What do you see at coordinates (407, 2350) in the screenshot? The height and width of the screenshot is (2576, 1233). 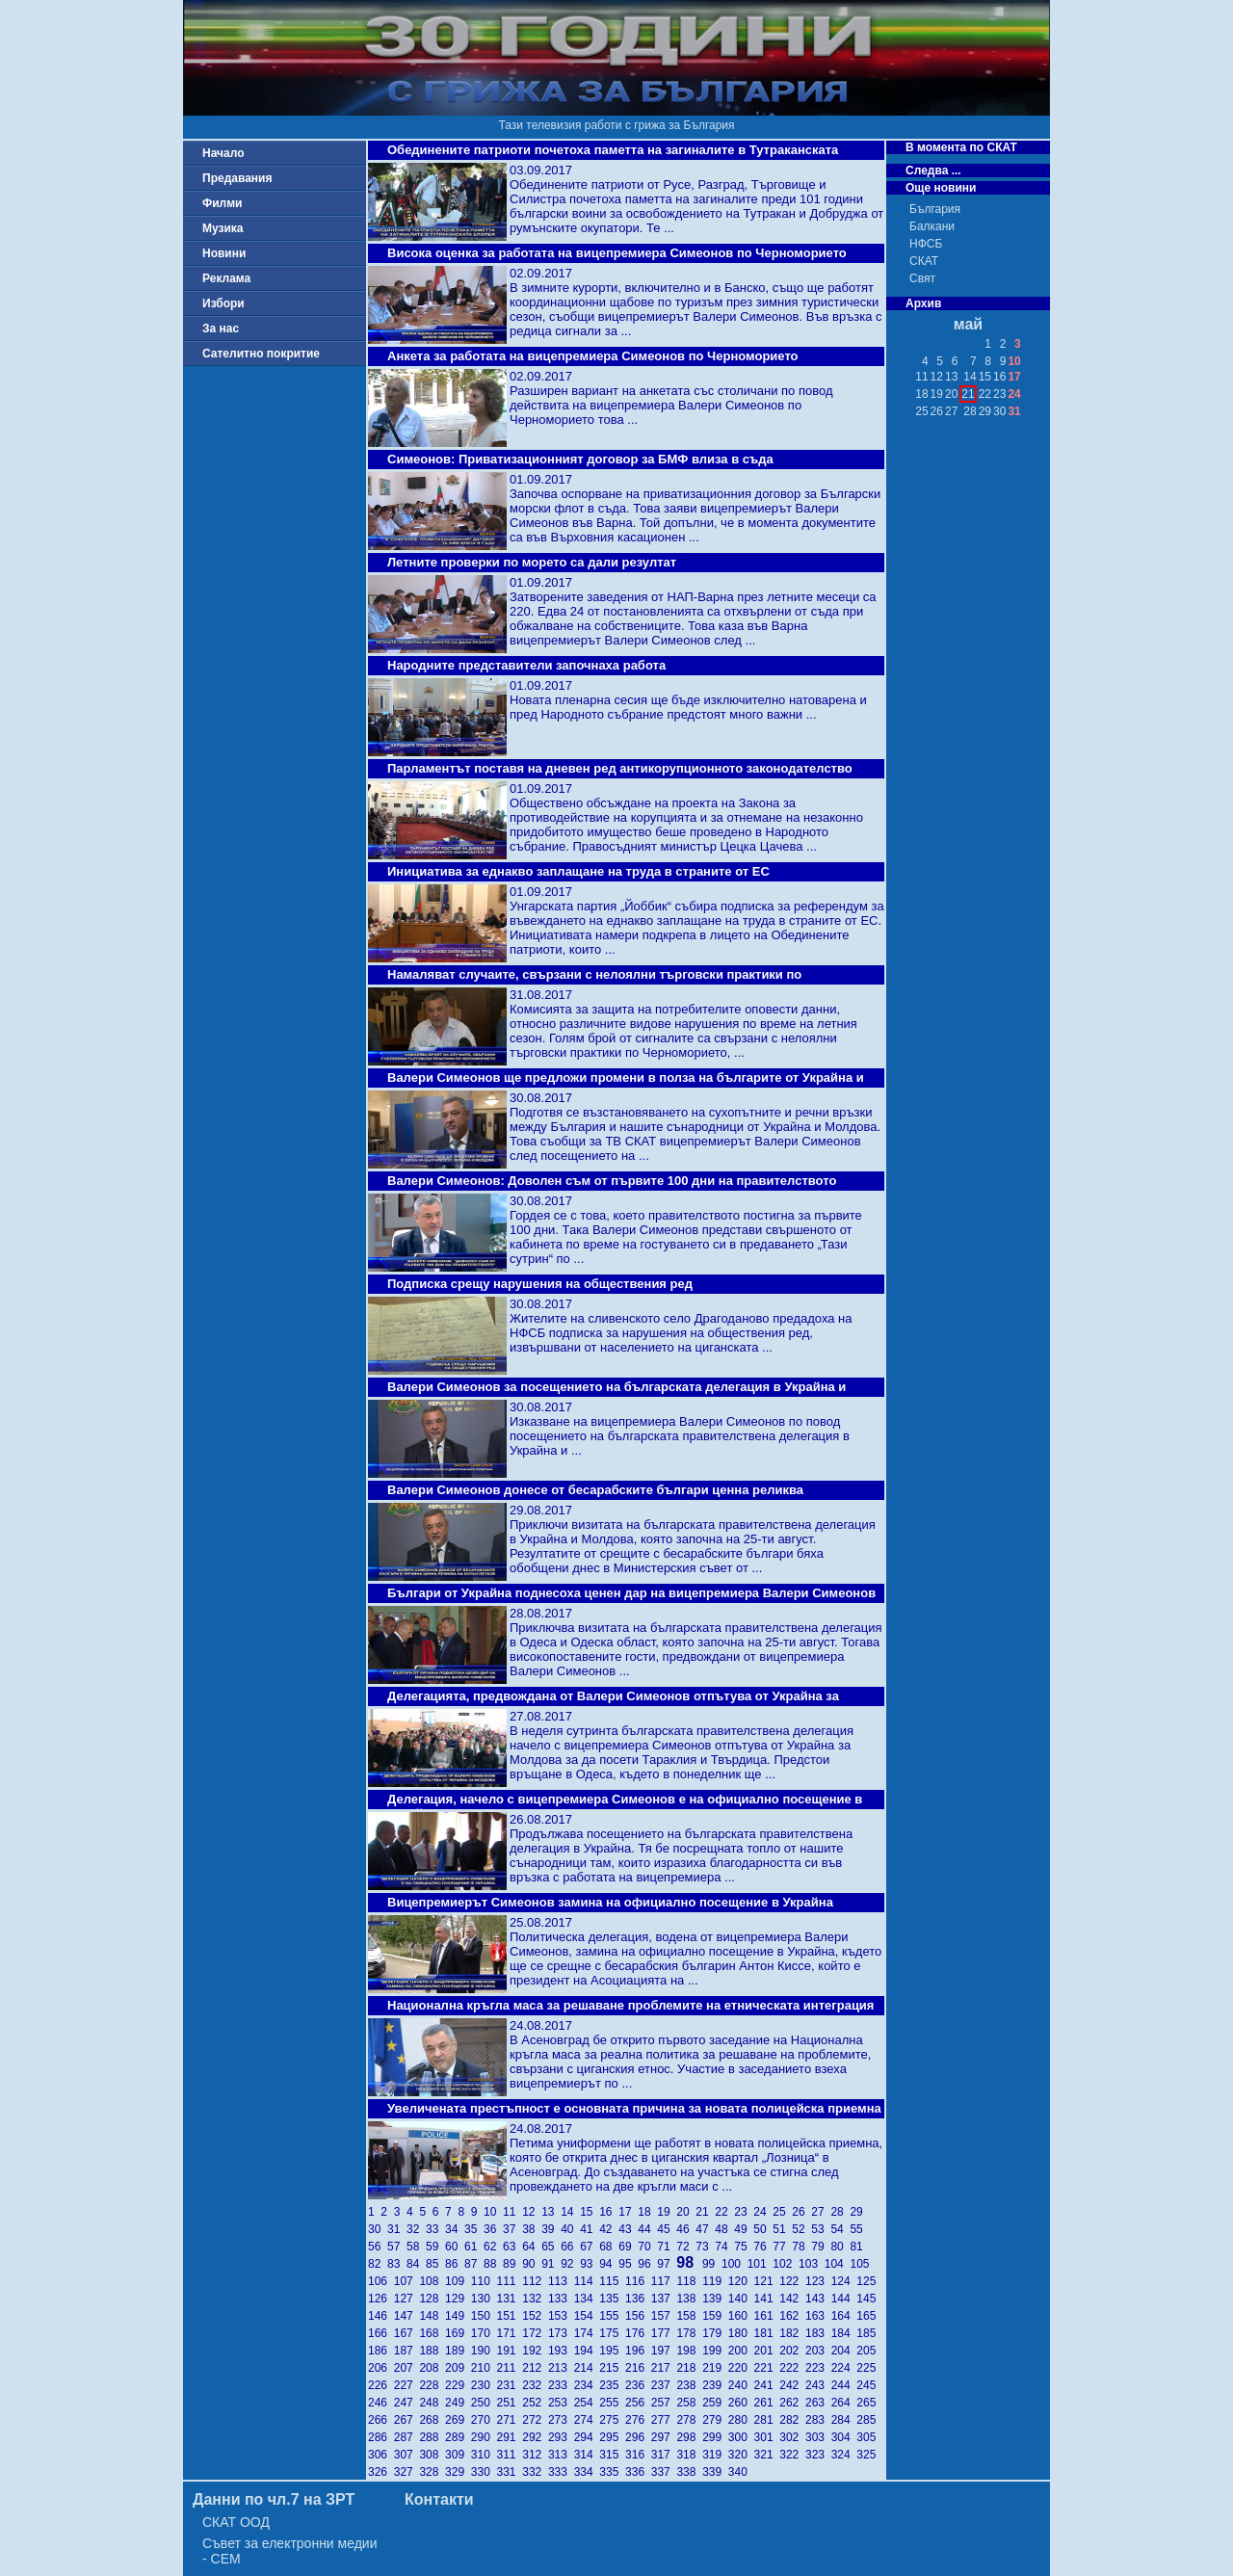 I see `187` at bounding box center [407, 2350].